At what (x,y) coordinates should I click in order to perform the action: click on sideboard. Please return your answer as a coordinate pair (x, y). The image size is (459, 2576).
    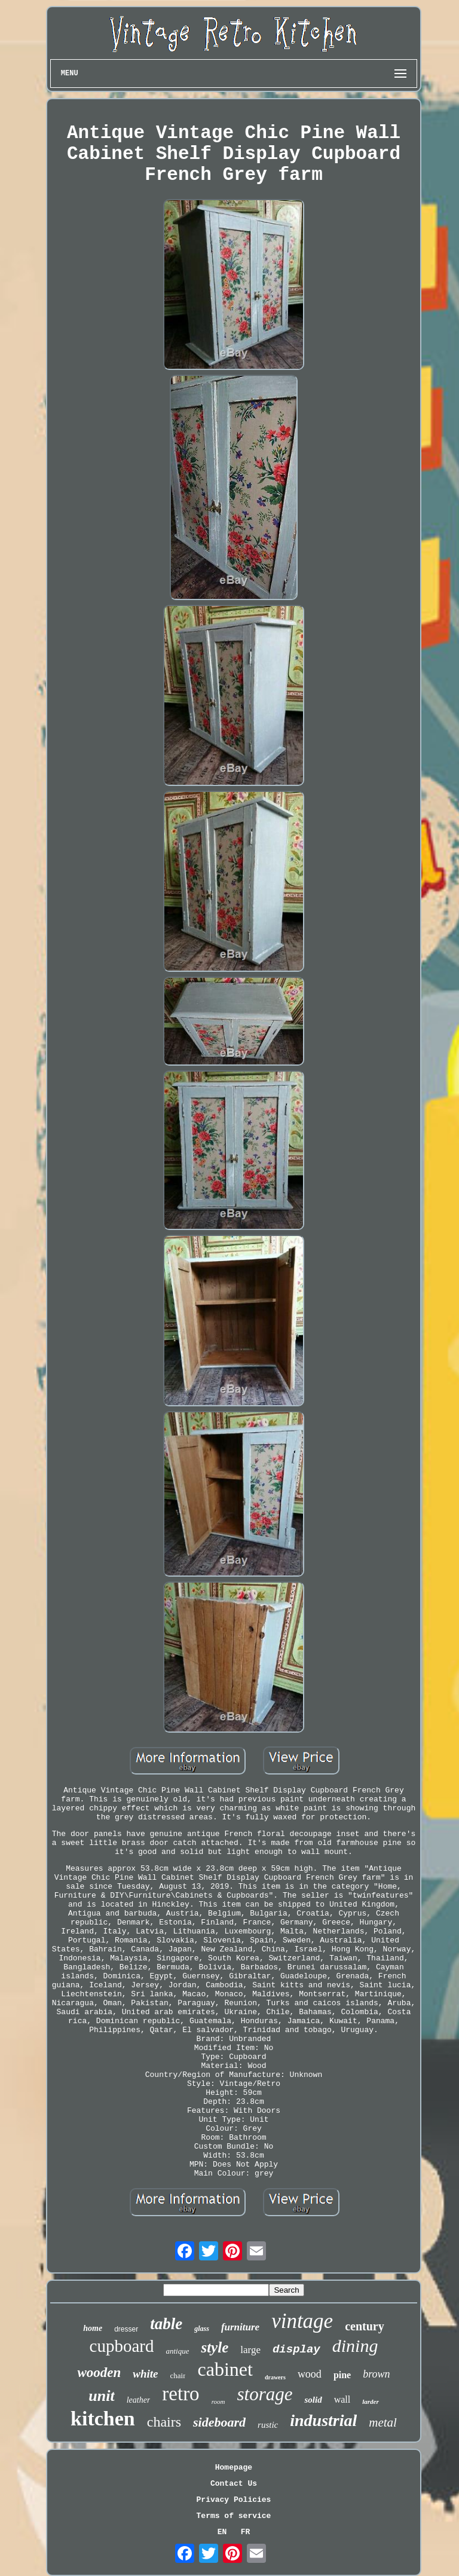
    Looking at the image, I should click on (219, 2422).